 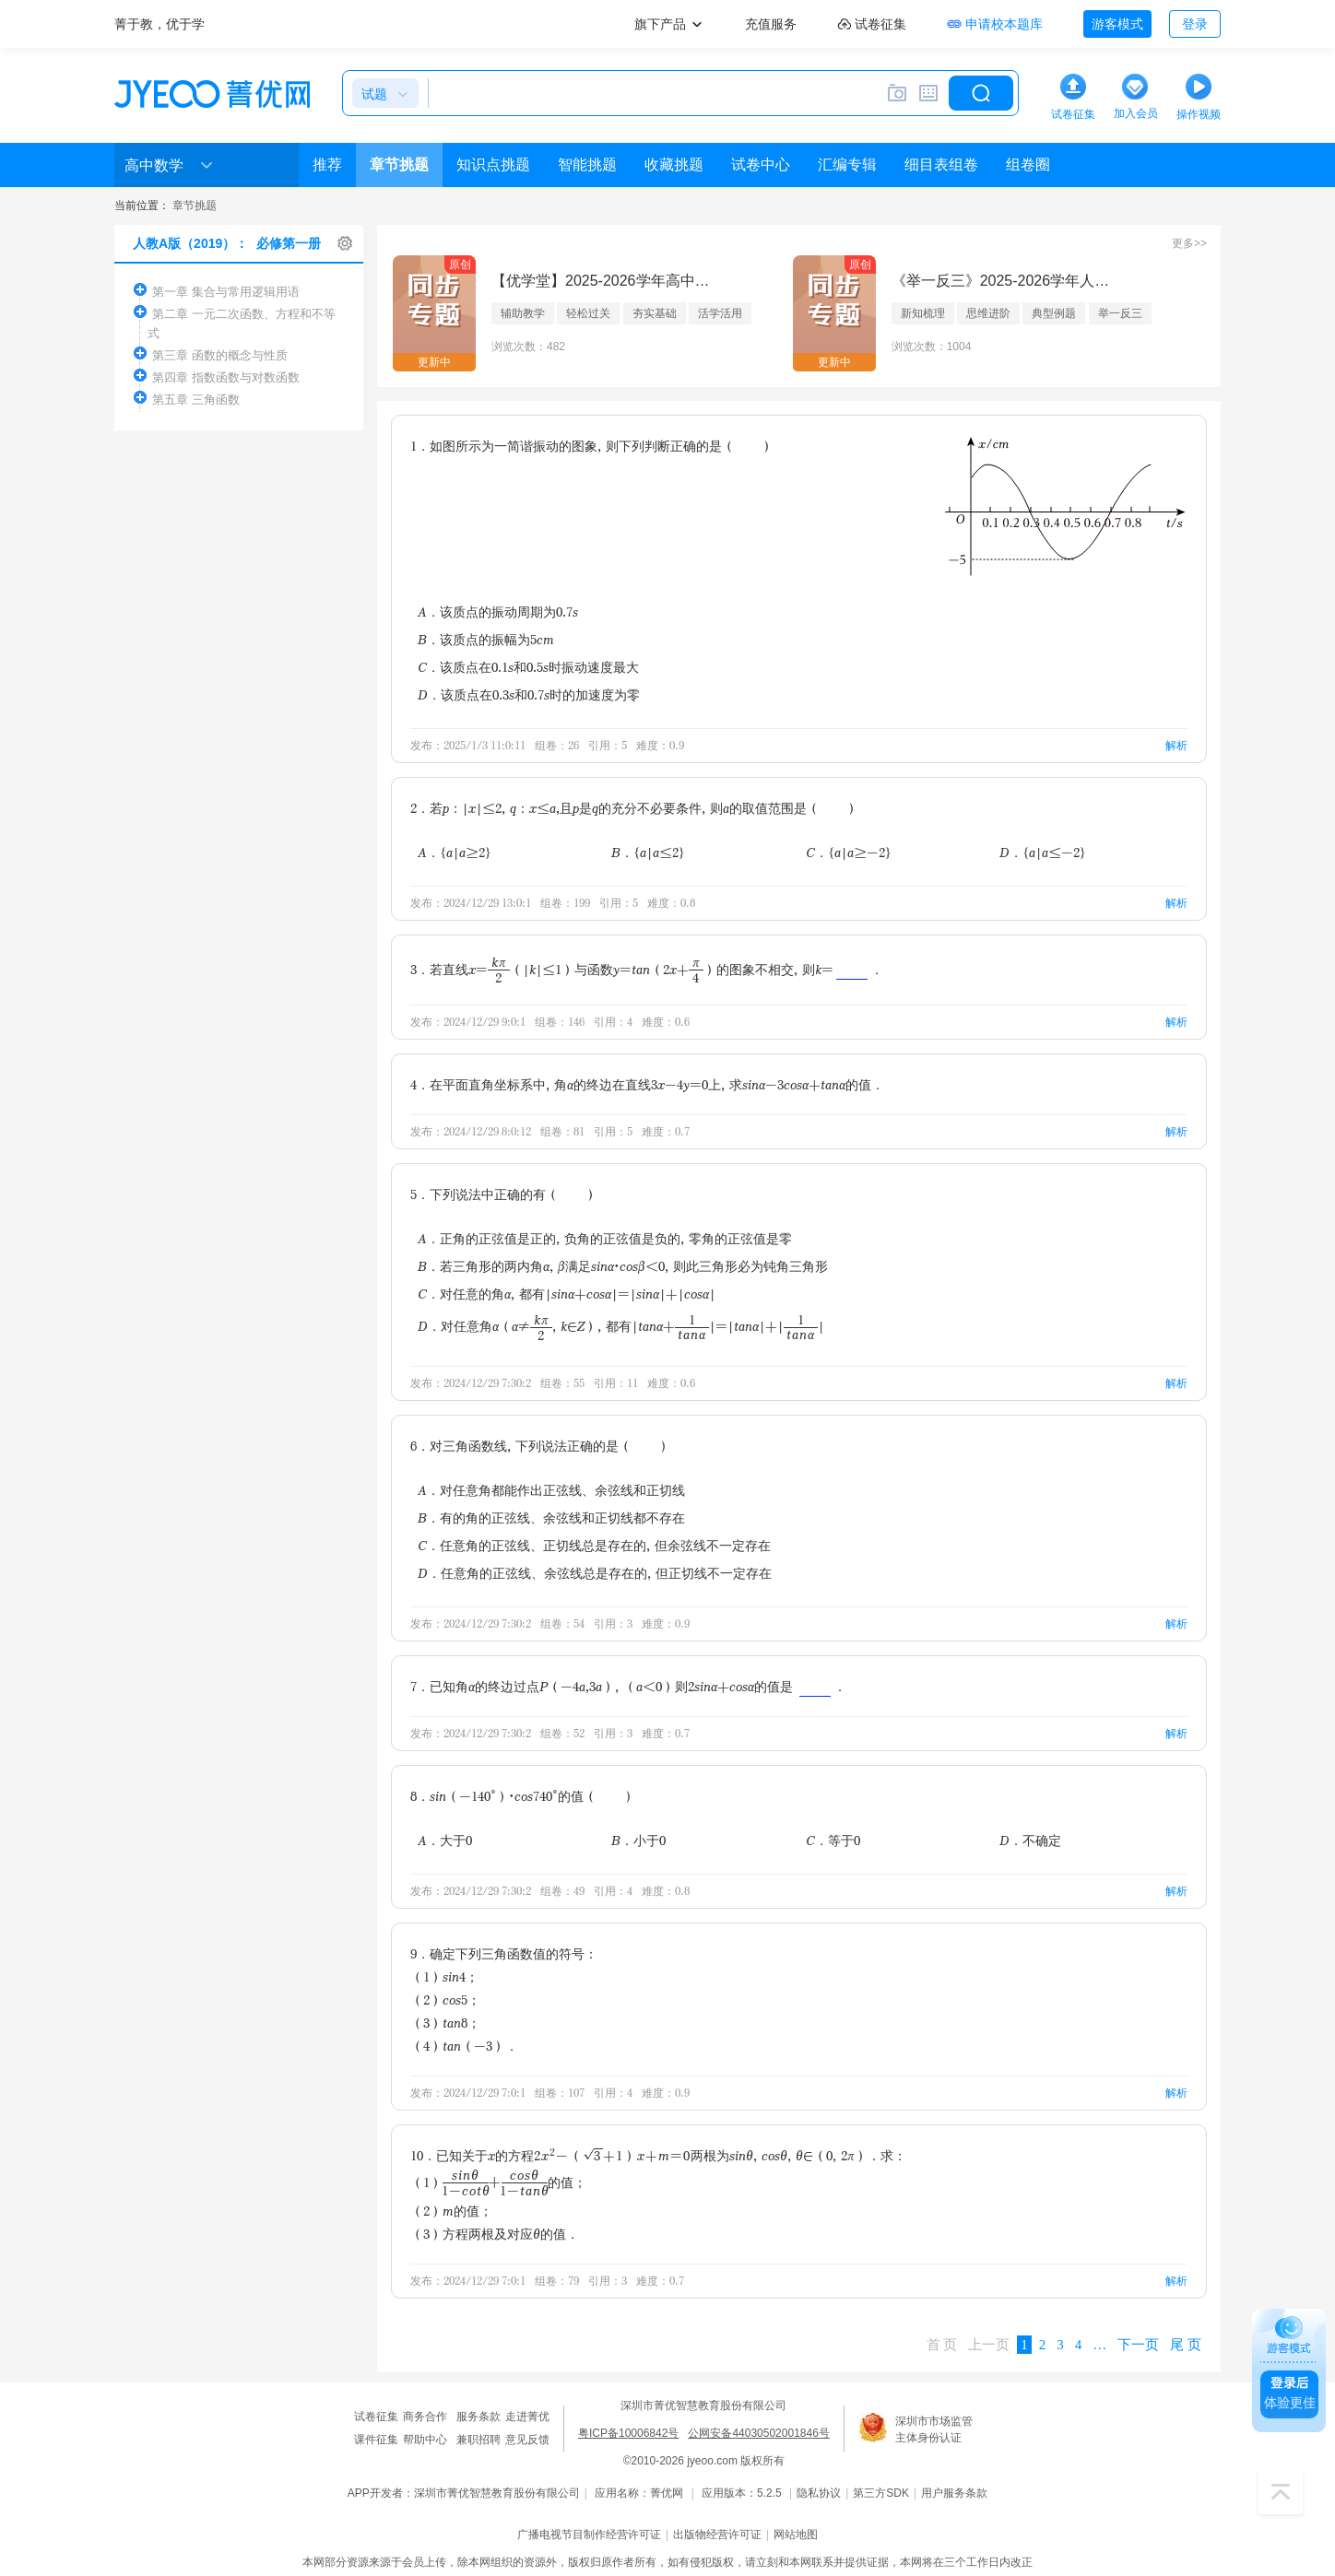 I want to click on 【优学堂】2025-2026学年高中数学人教A版（2019）选择性必修第三册, so click(x=602, y=280).